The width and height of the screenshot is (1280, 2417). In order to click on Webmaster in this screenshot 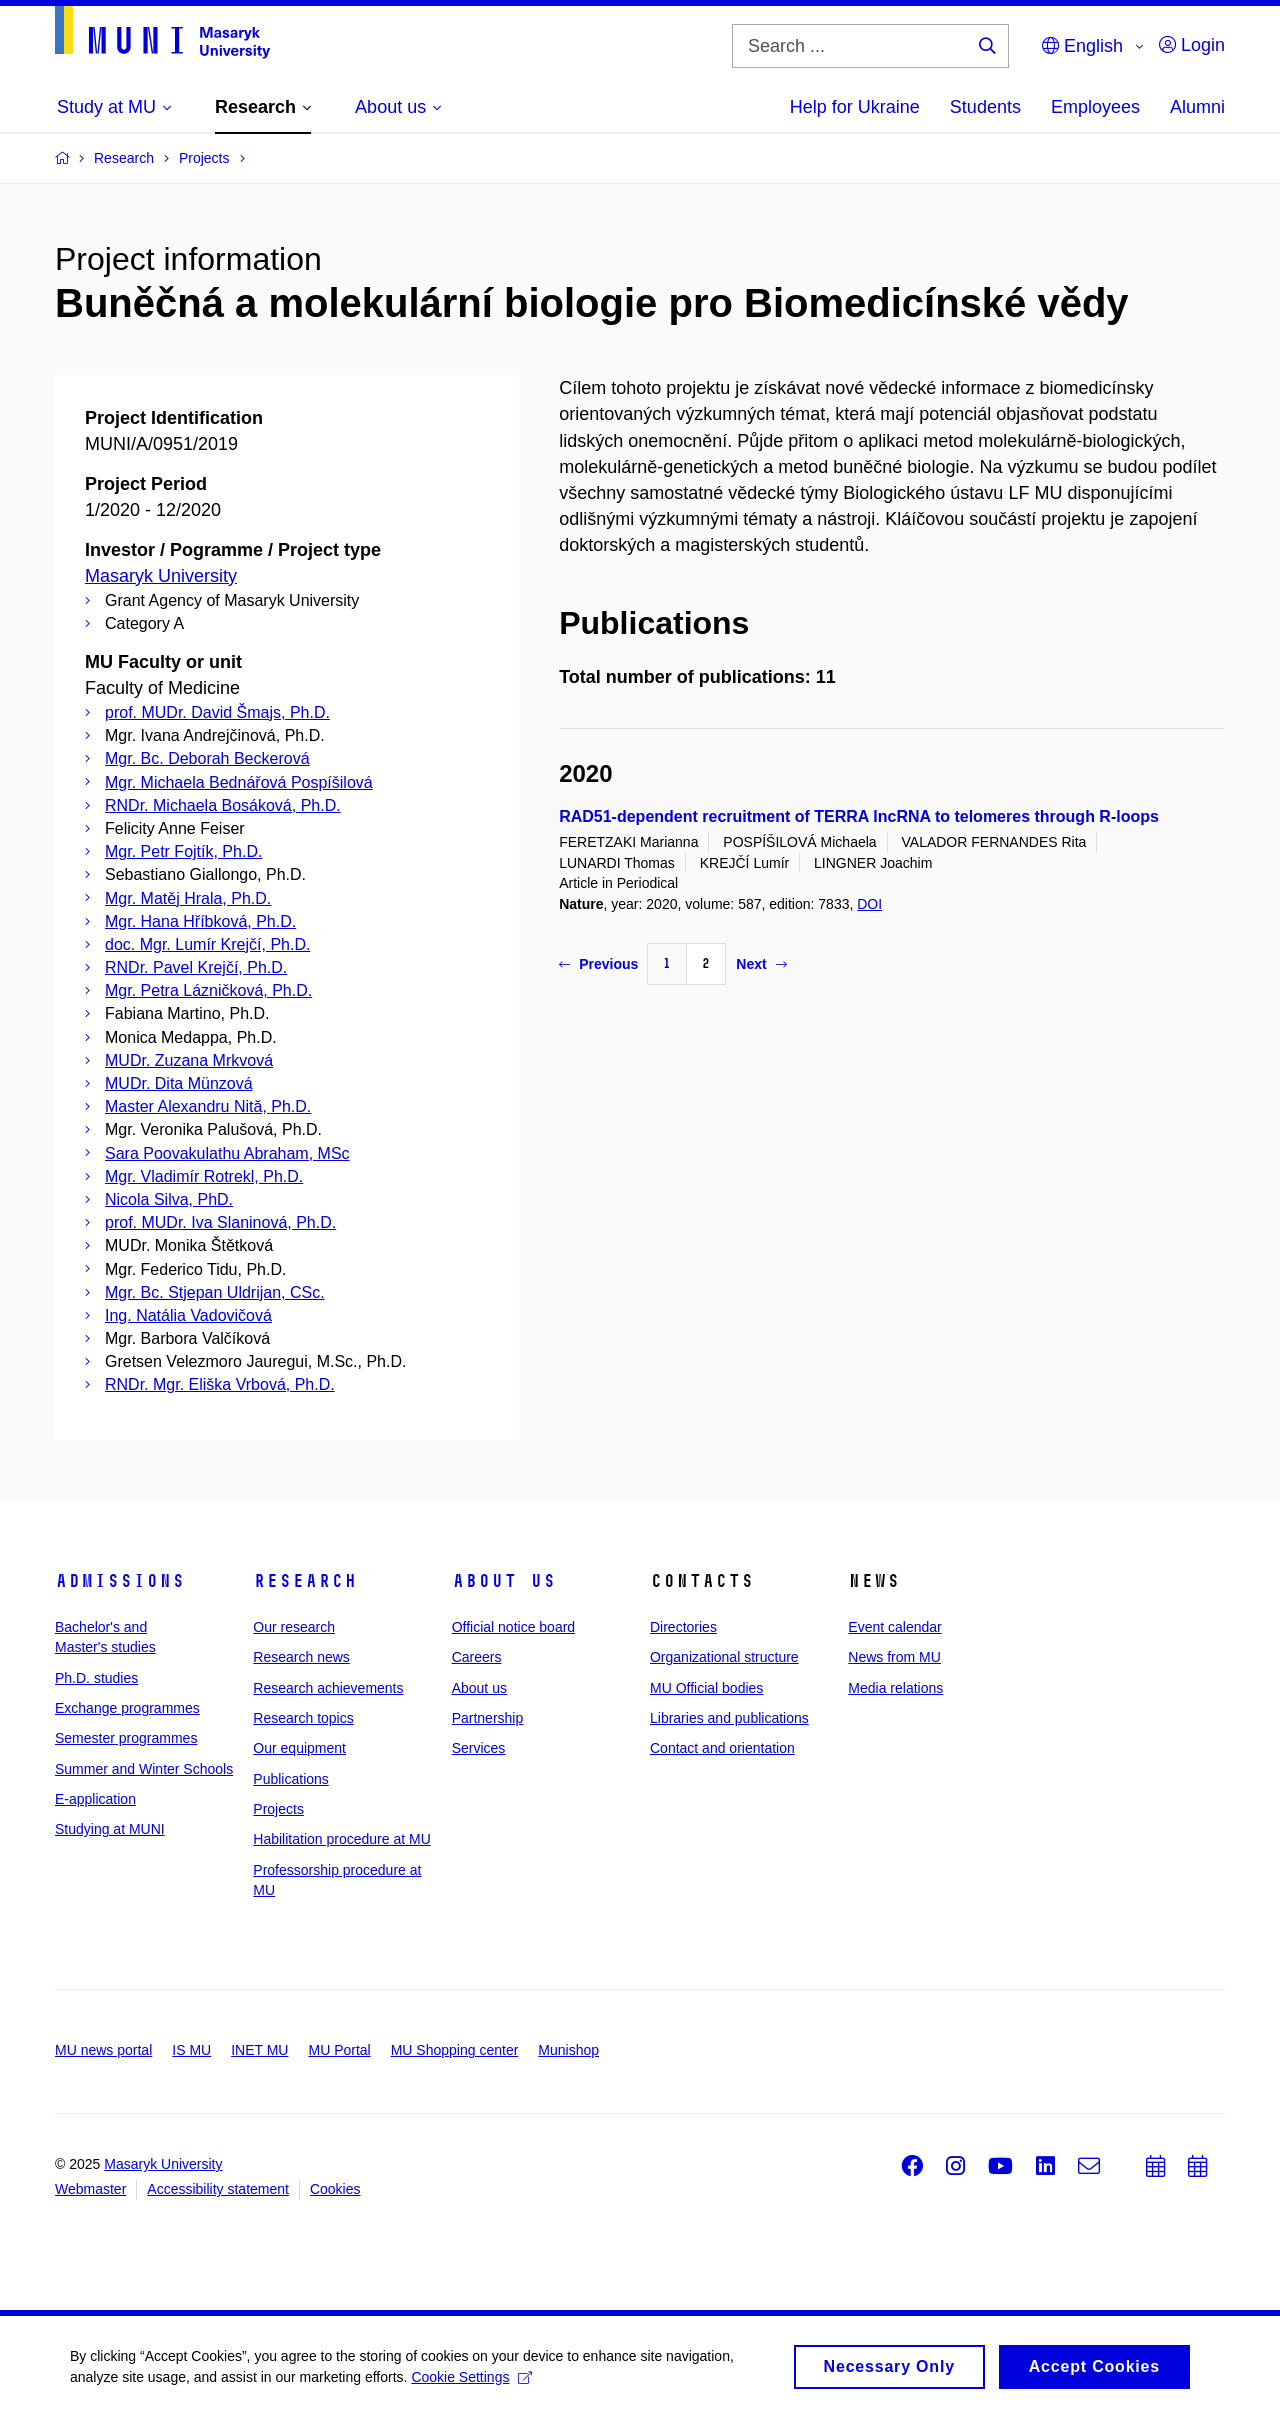, I will do `click(90, 2189)`.